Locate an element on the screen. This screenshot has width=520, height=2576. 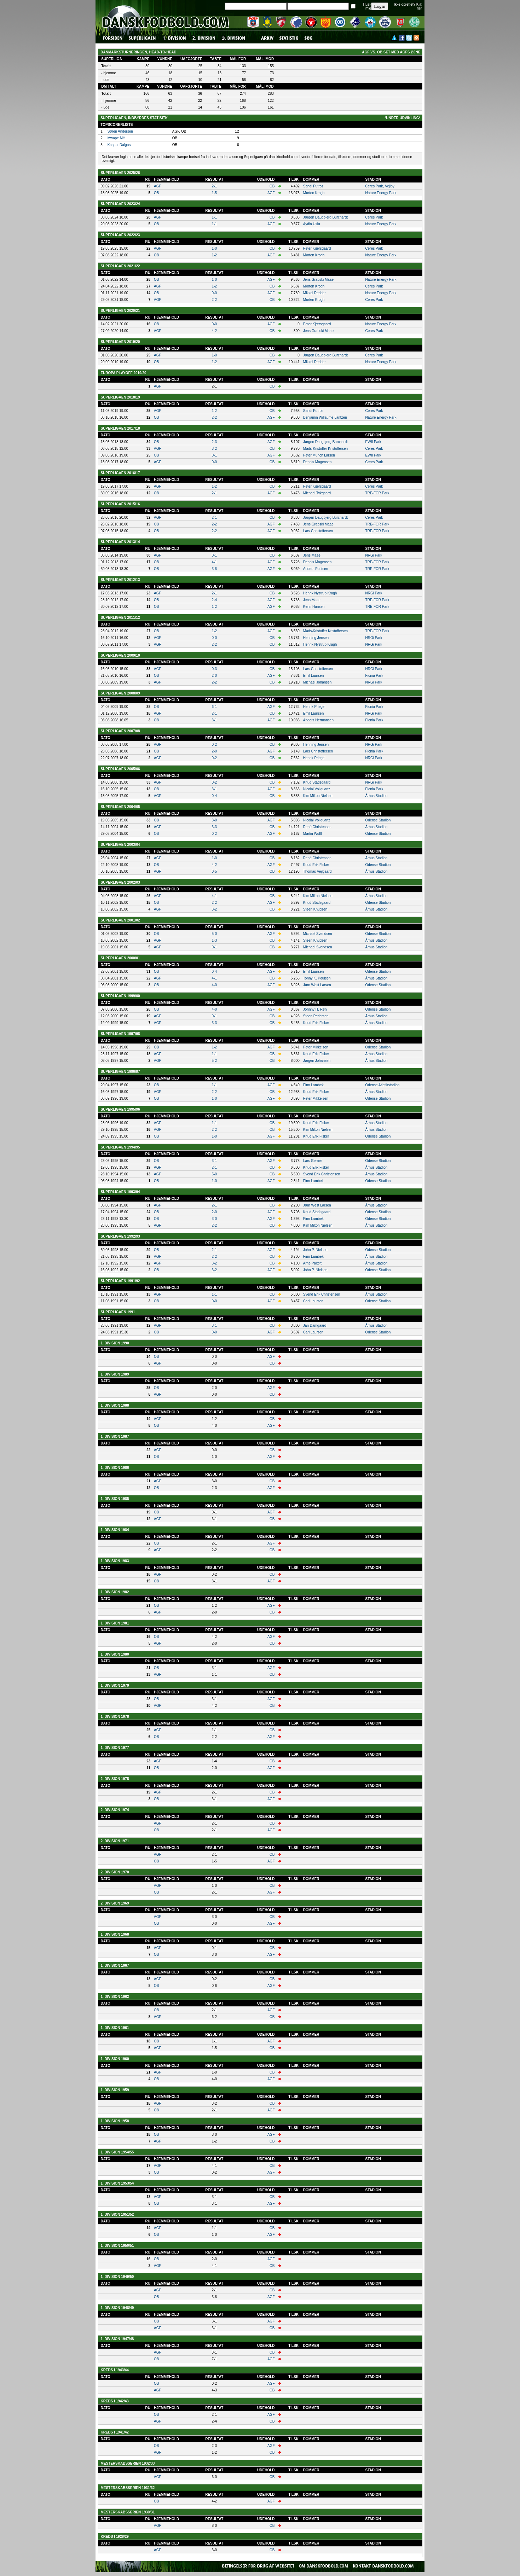
Peter Mikkelsen is located at coordinates (315, 1047).